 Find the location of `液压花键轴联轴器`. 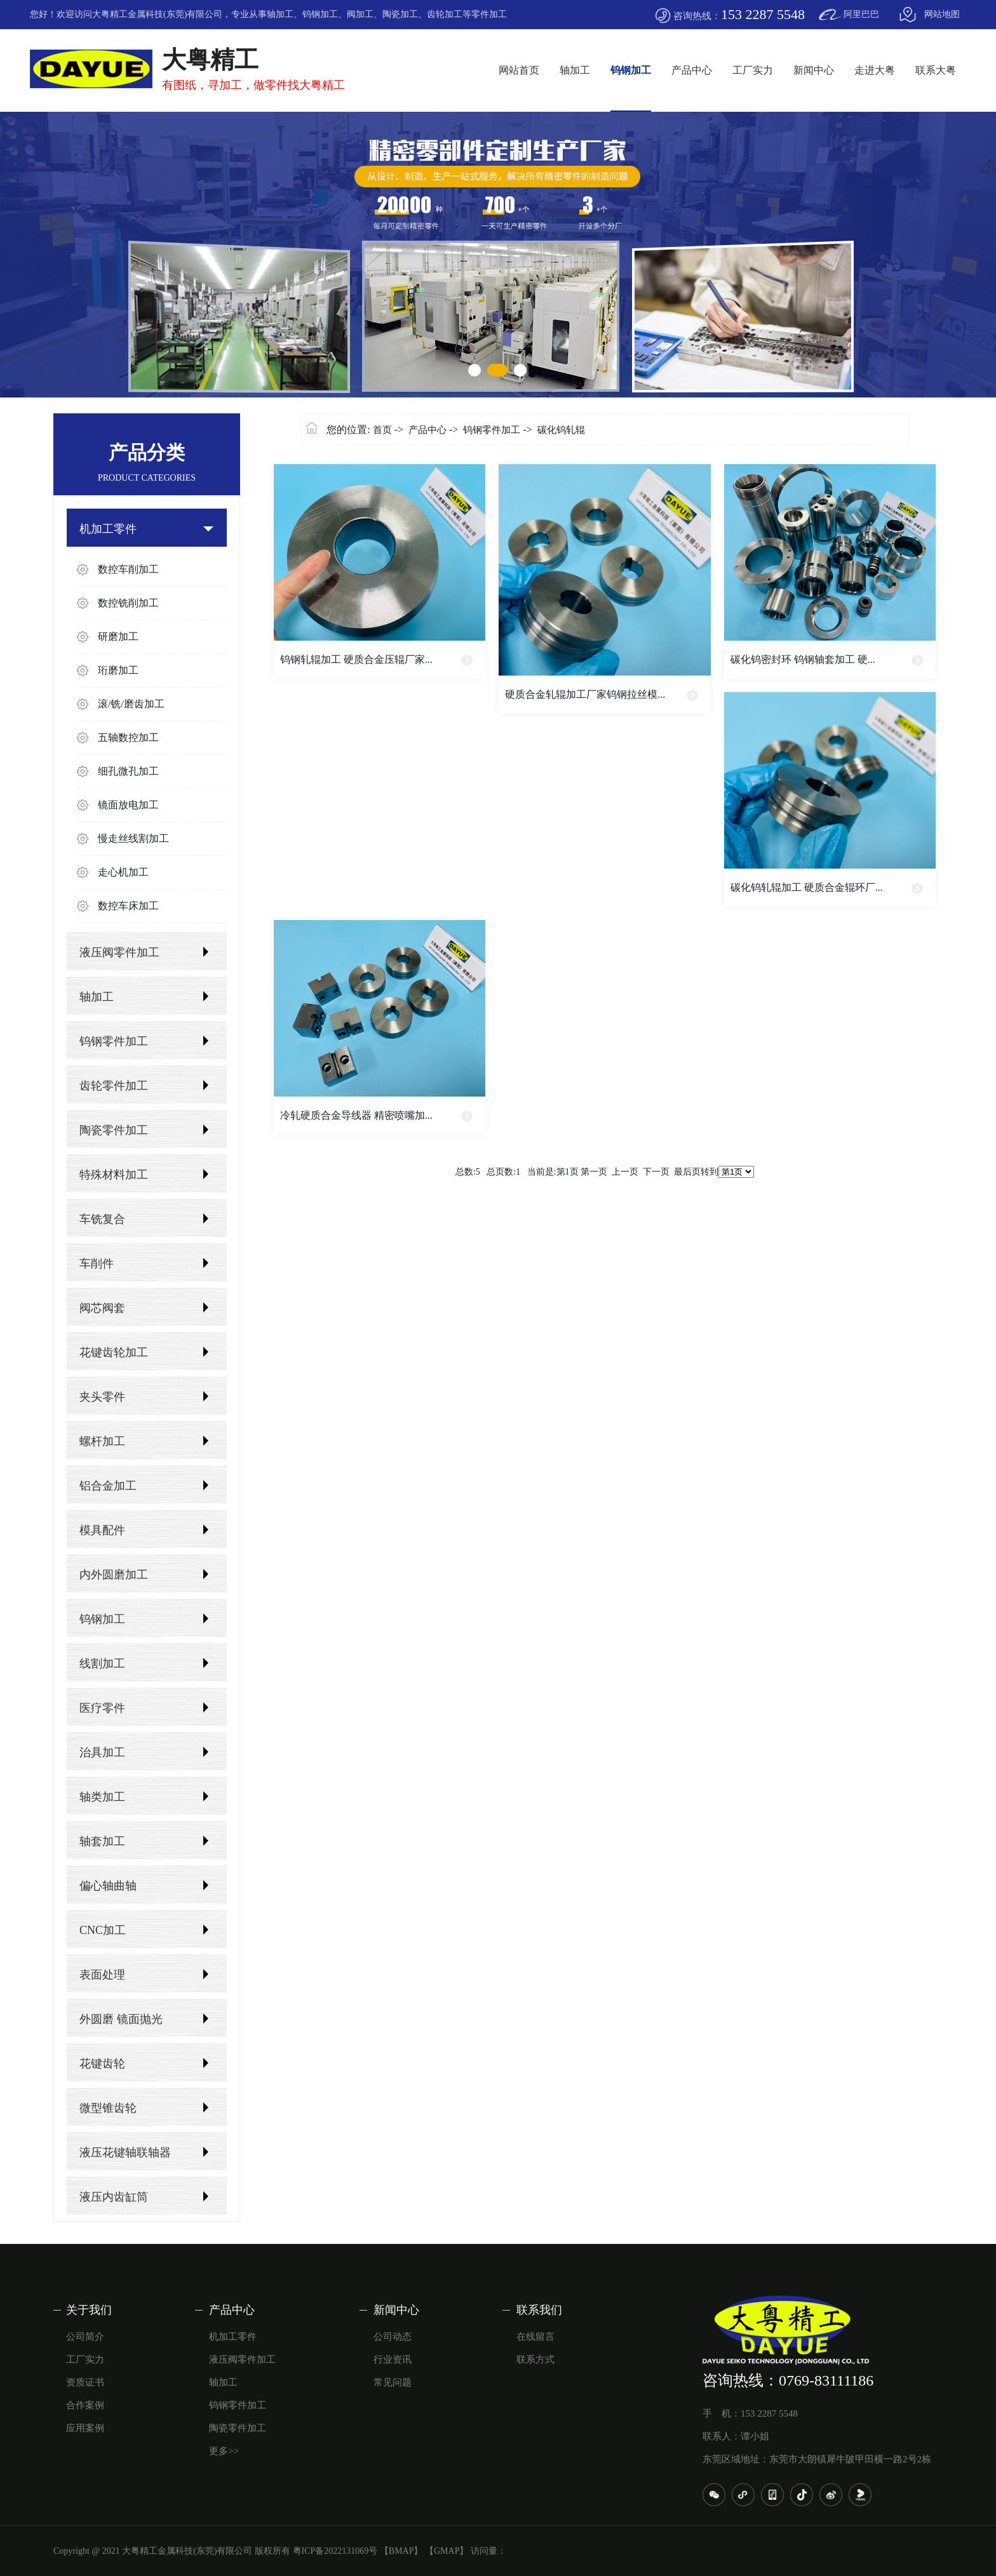

液压花键轴联轴器 is located at coordinates (125, 2152).